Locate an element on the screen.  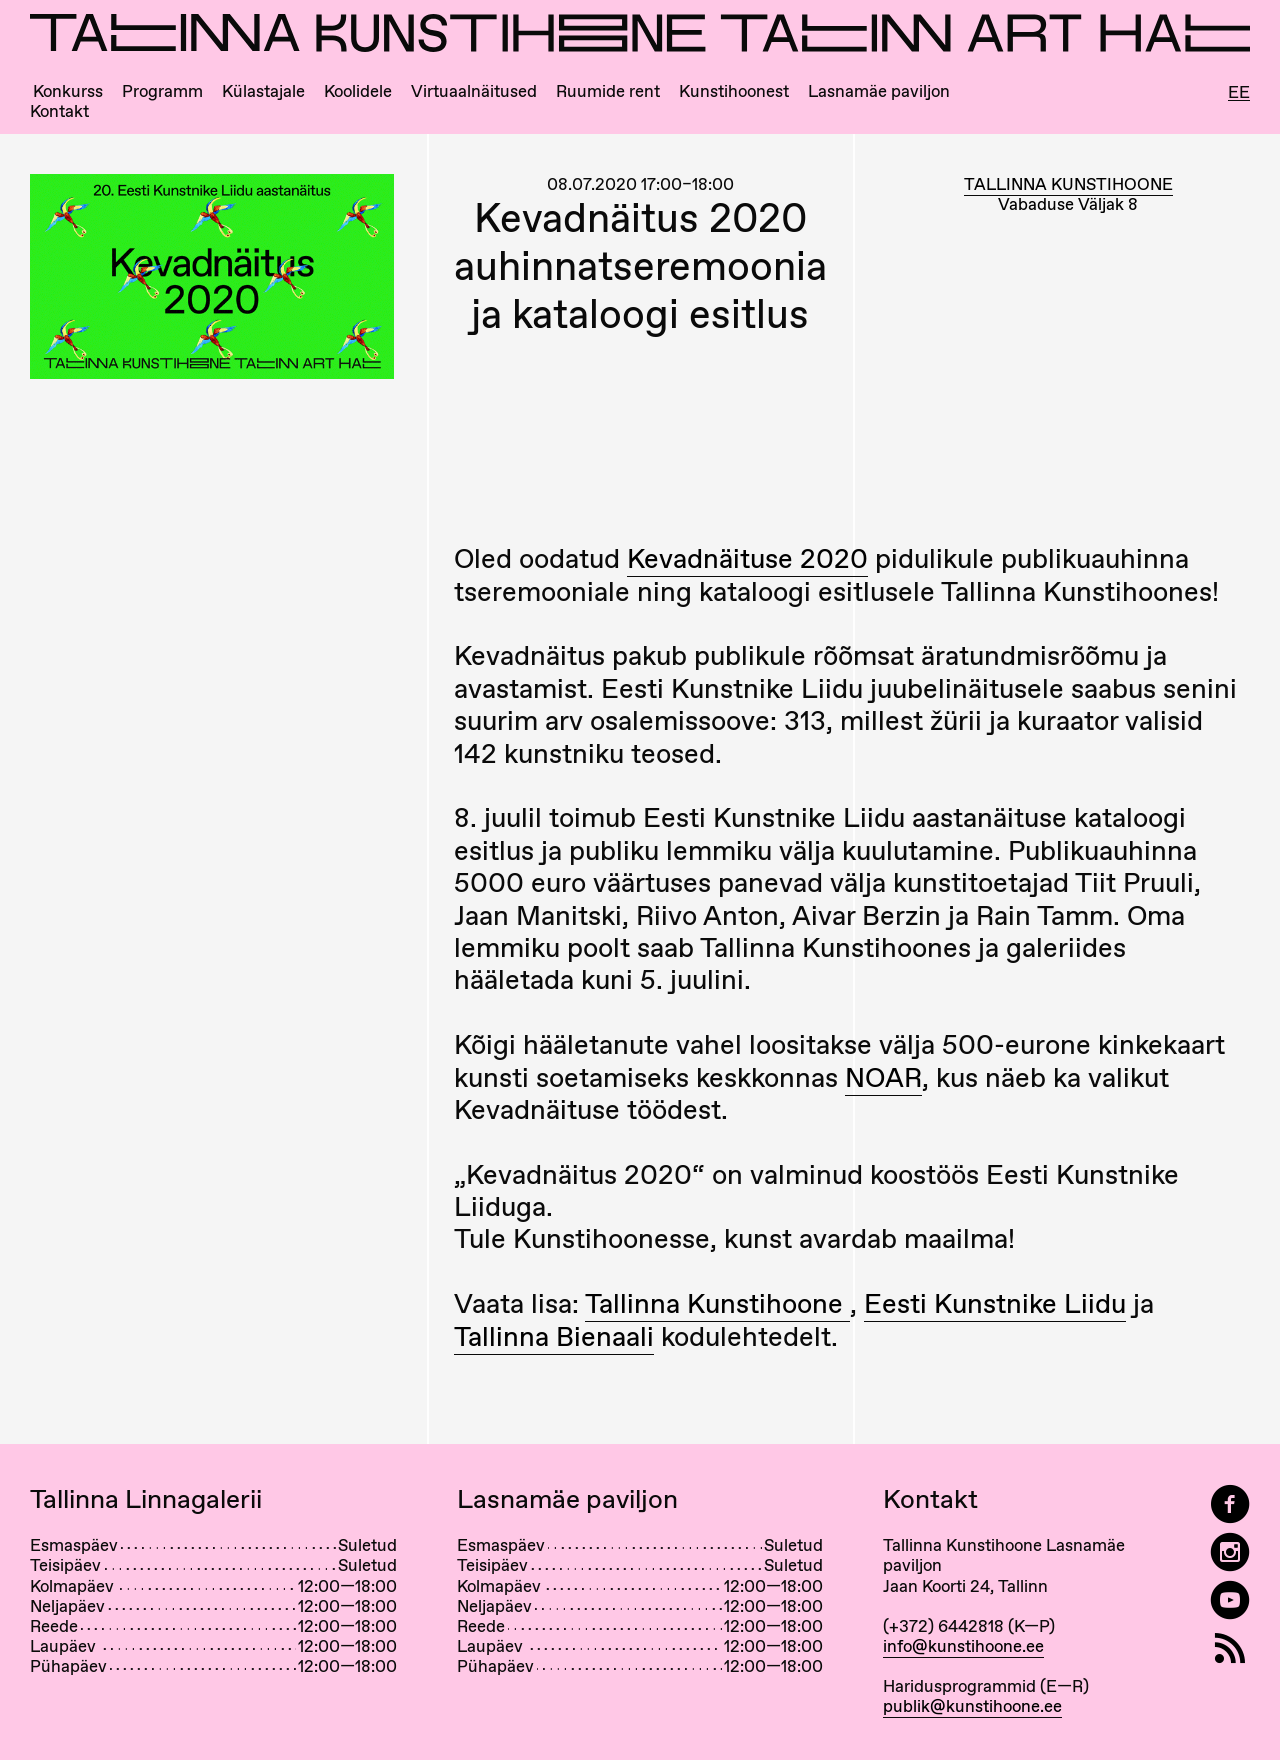
Koolidele is located at coordinates (358, 91).